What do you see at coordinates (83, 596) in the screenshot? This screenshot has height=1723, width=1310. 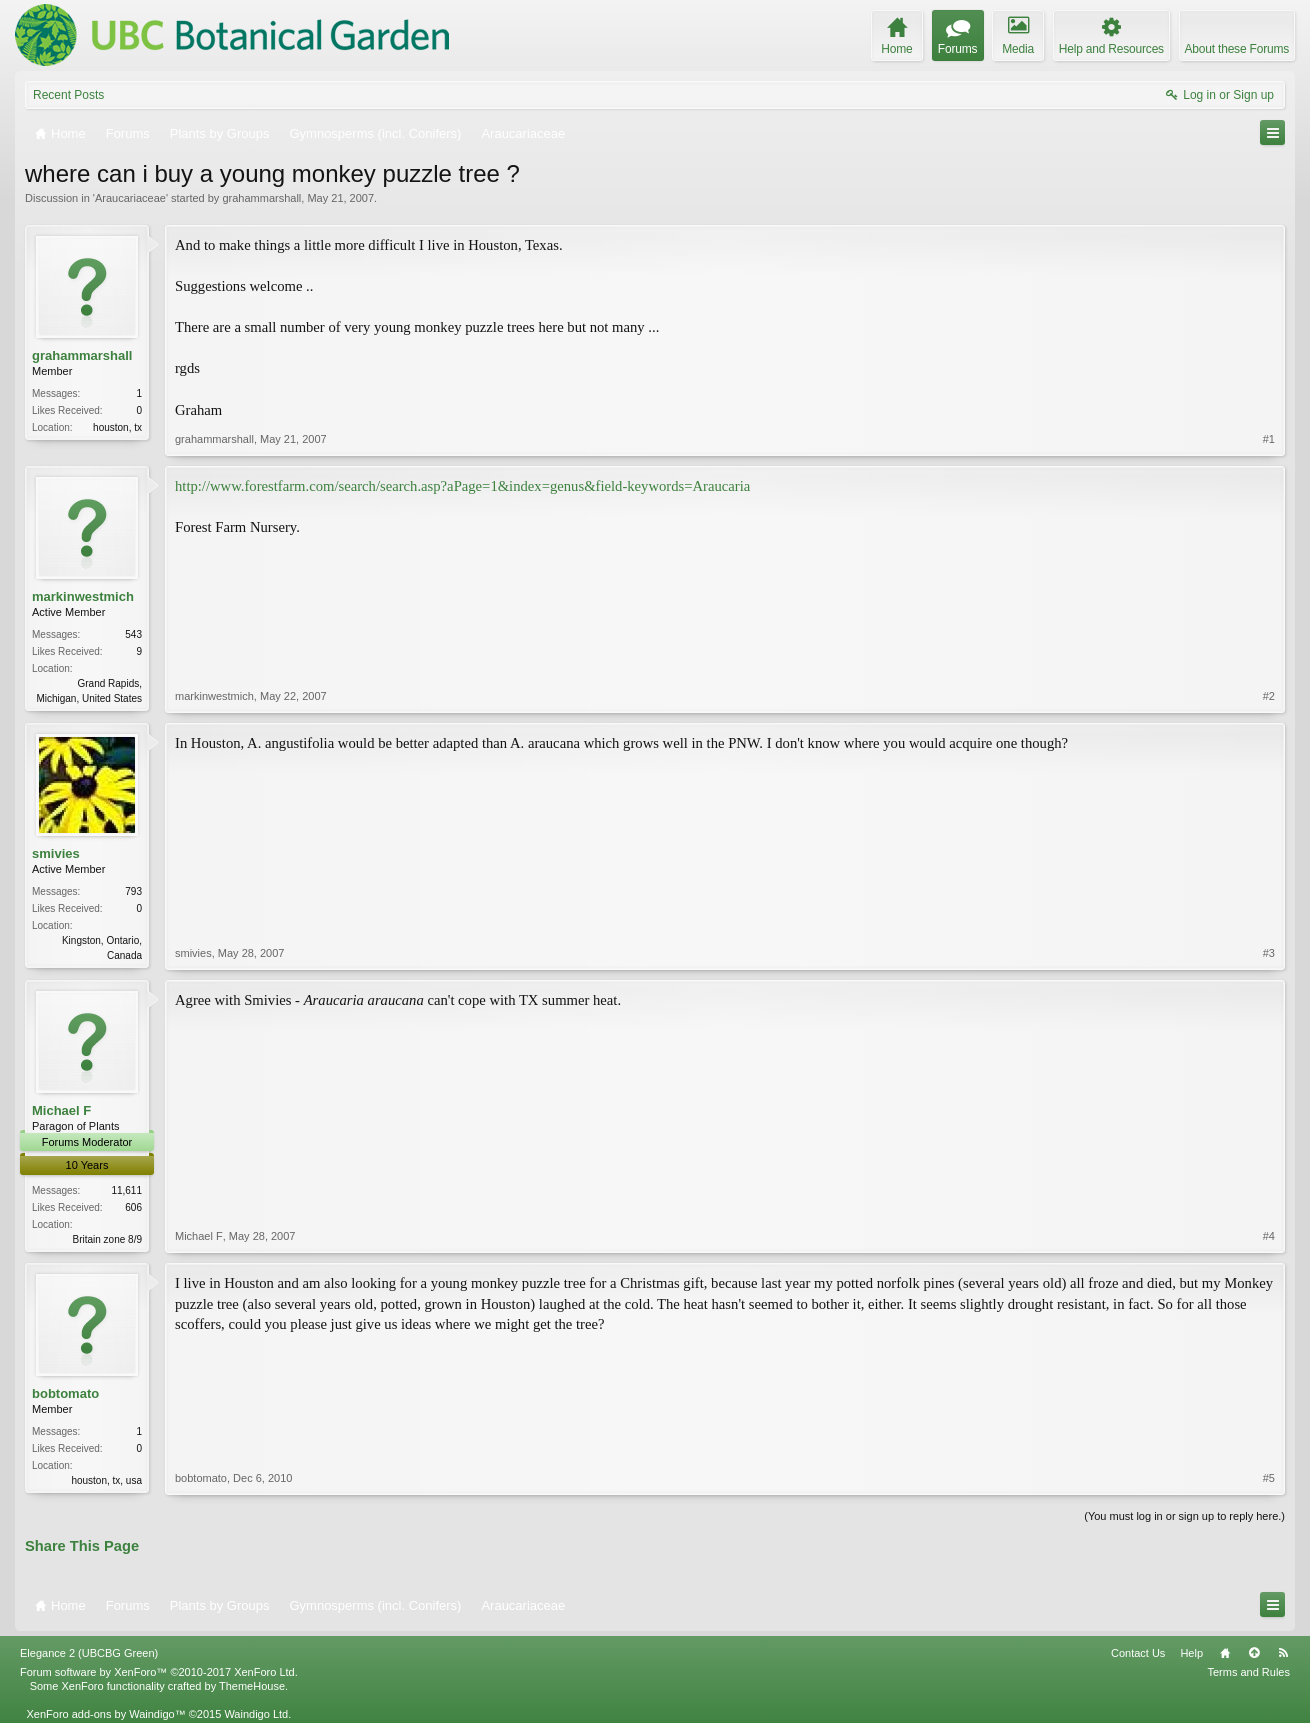 I see `markinwestmich` at bounding box center [83, 596].